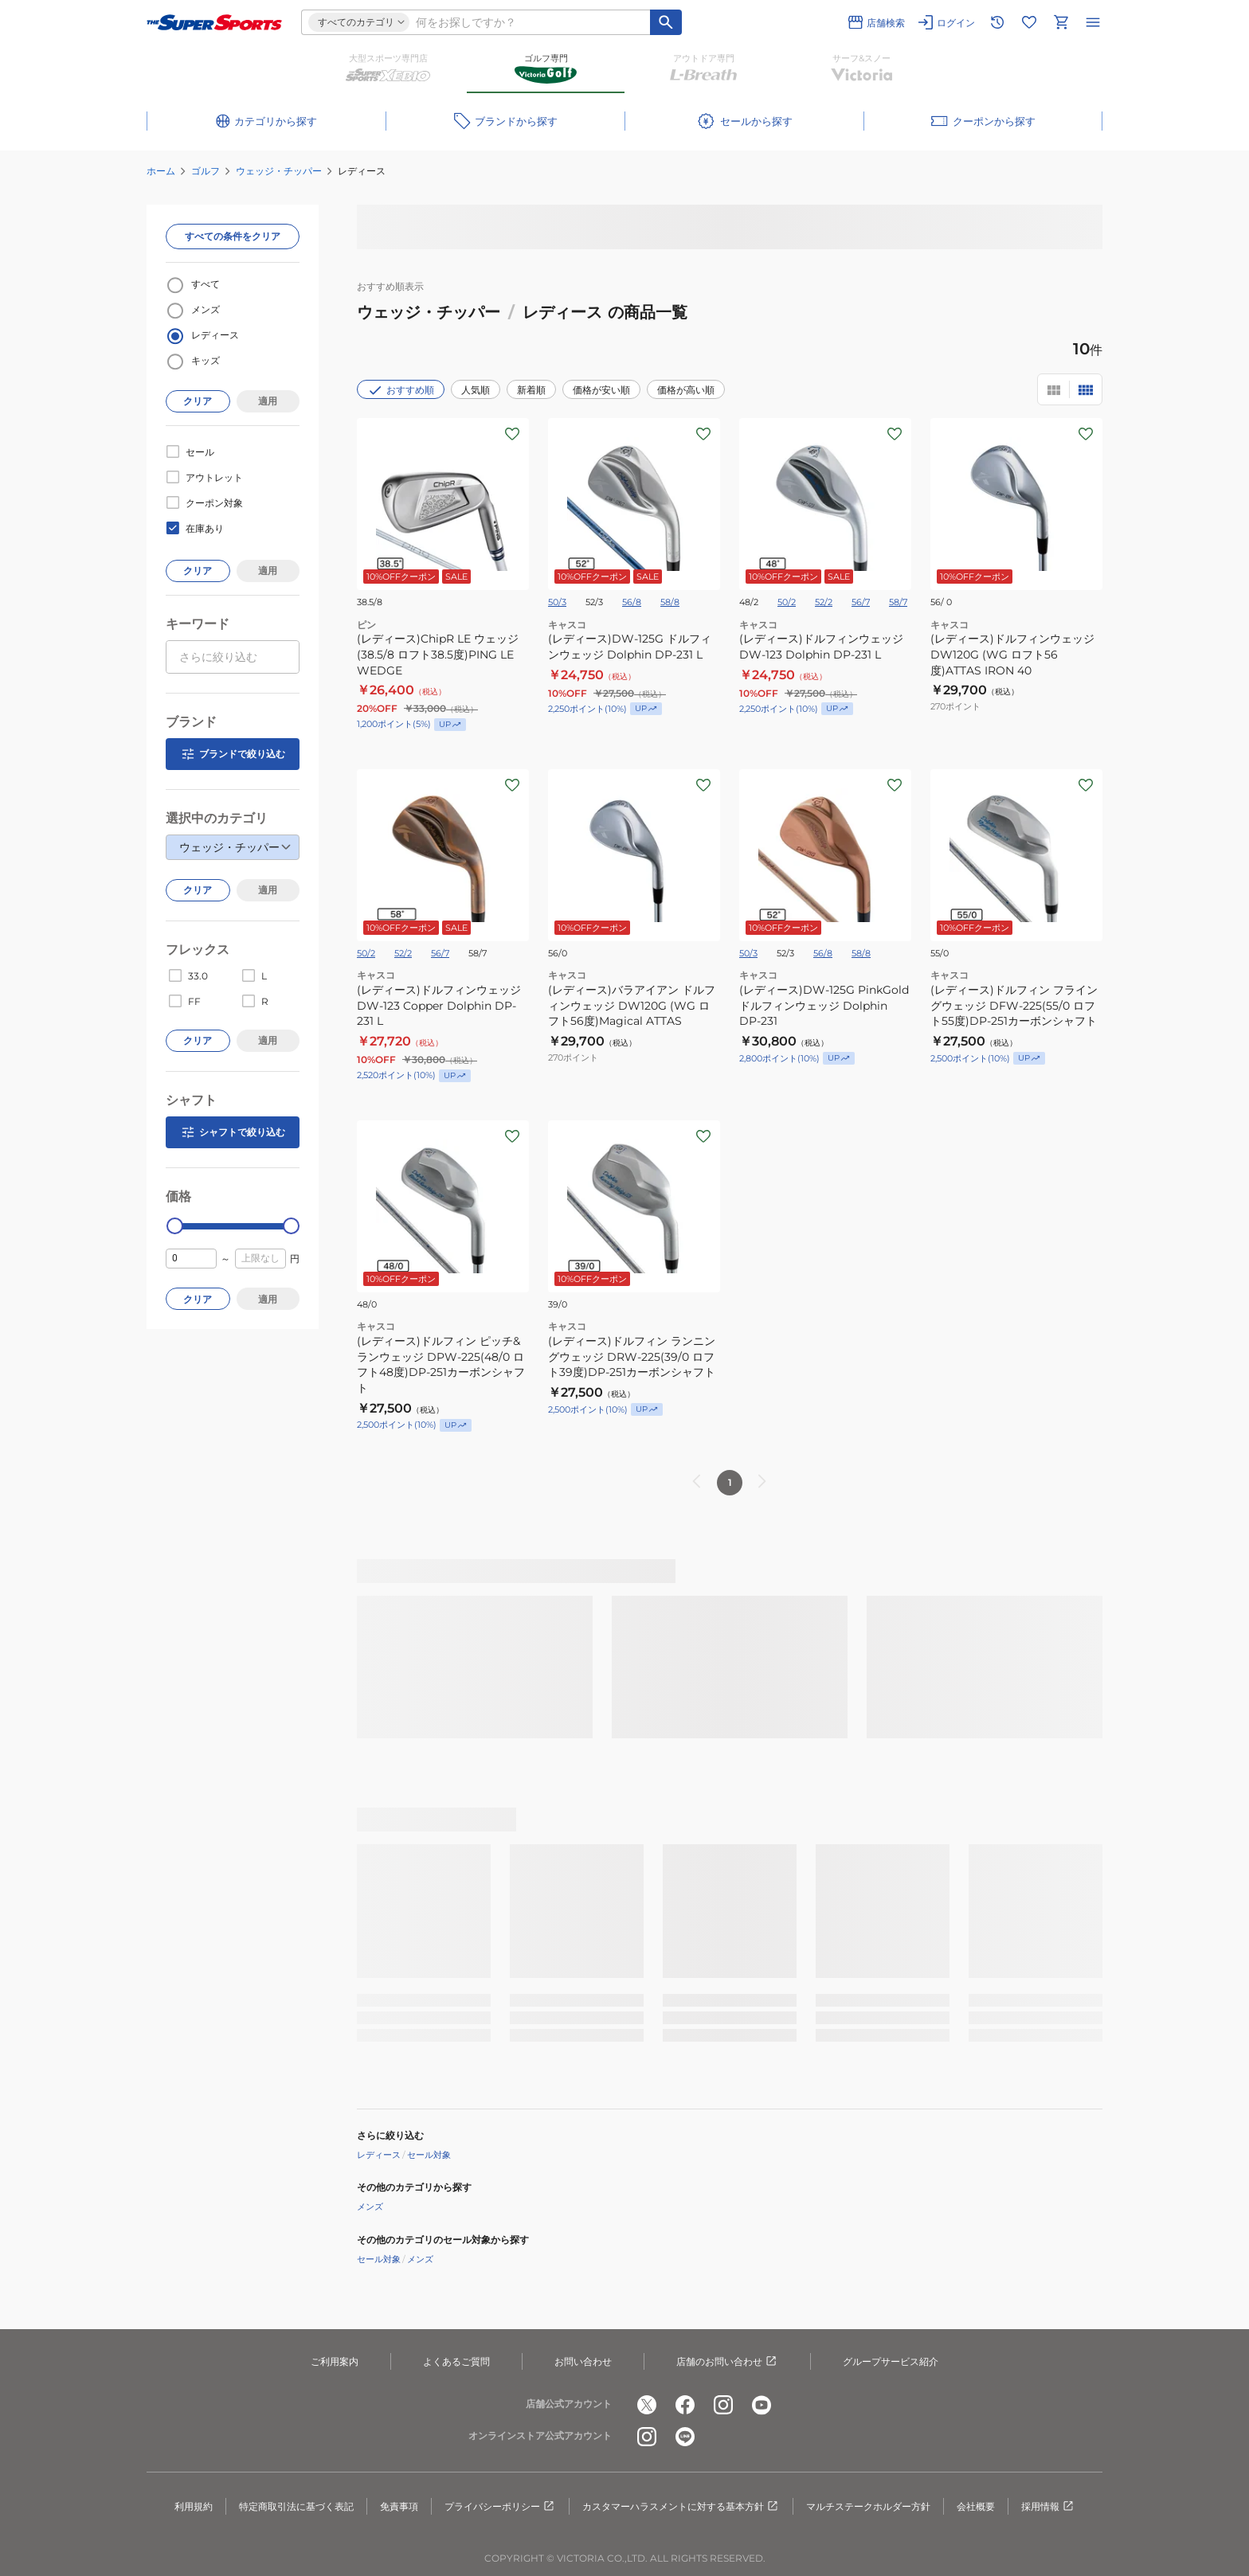 This screenshot has width=1249, height=2576. I want to click on [公式instagram], so click(723, 2404).